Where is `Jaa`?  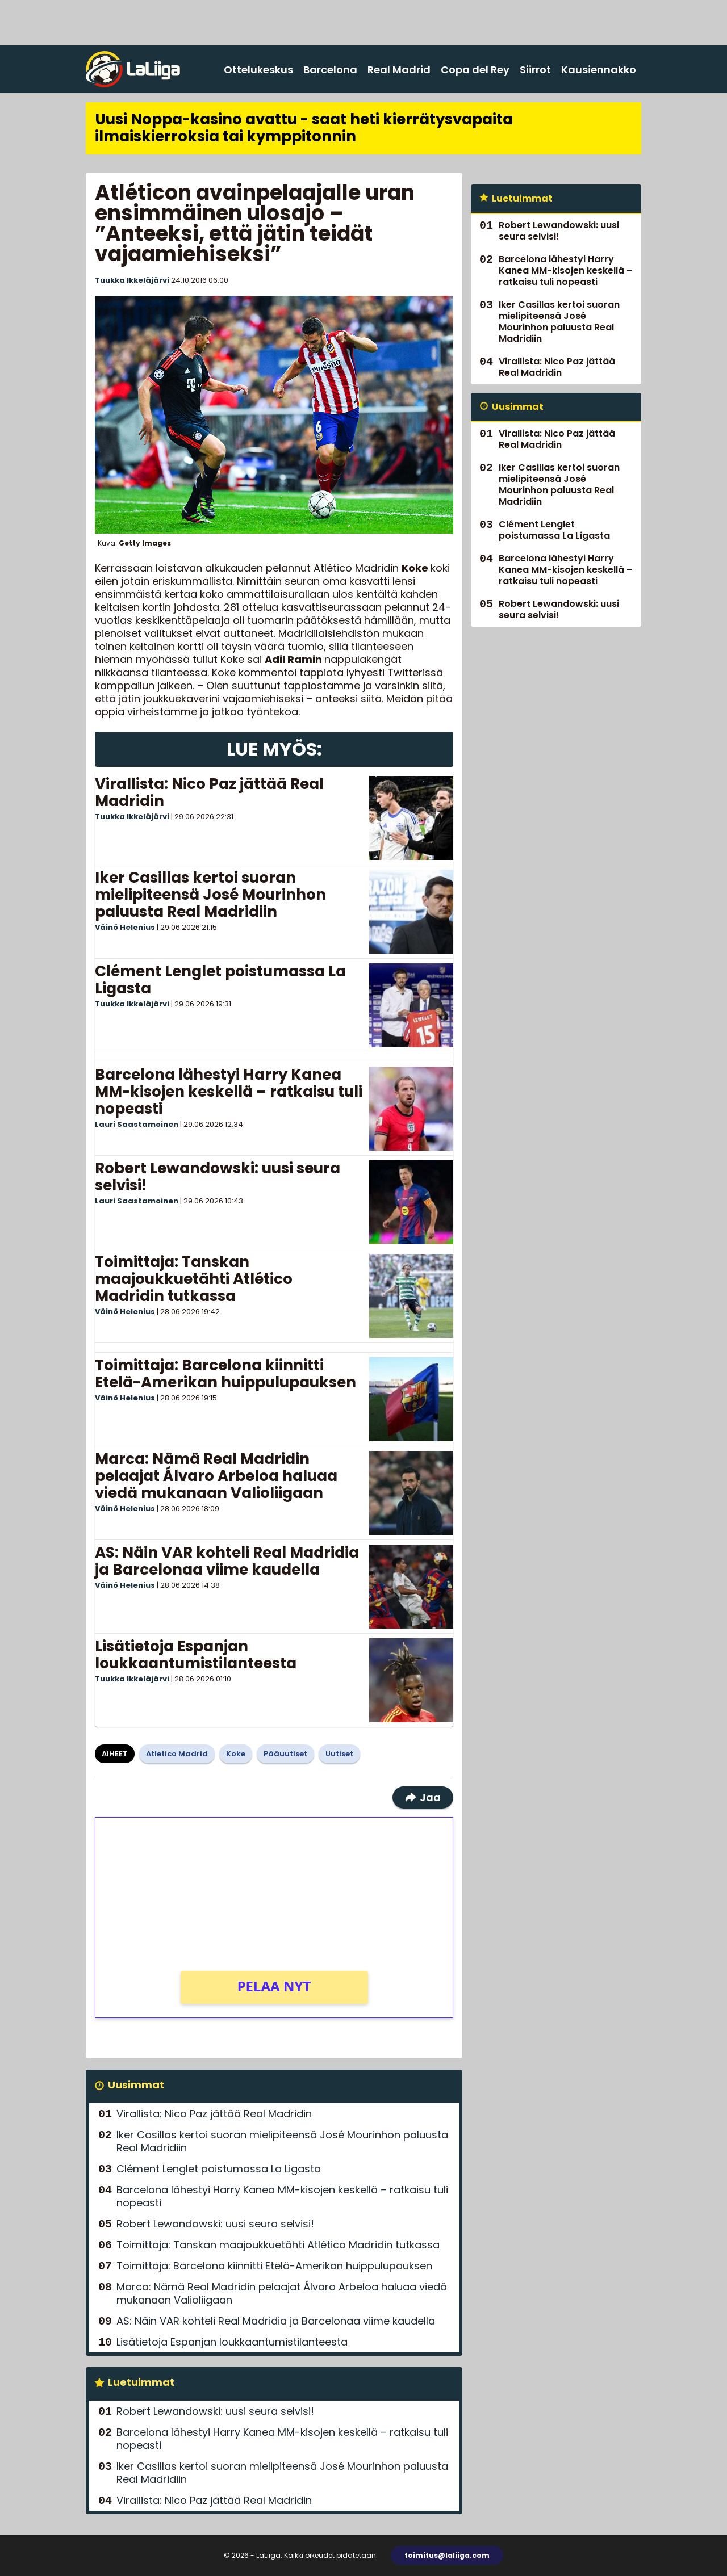 Jaa is located at coordinates (423, 1797).